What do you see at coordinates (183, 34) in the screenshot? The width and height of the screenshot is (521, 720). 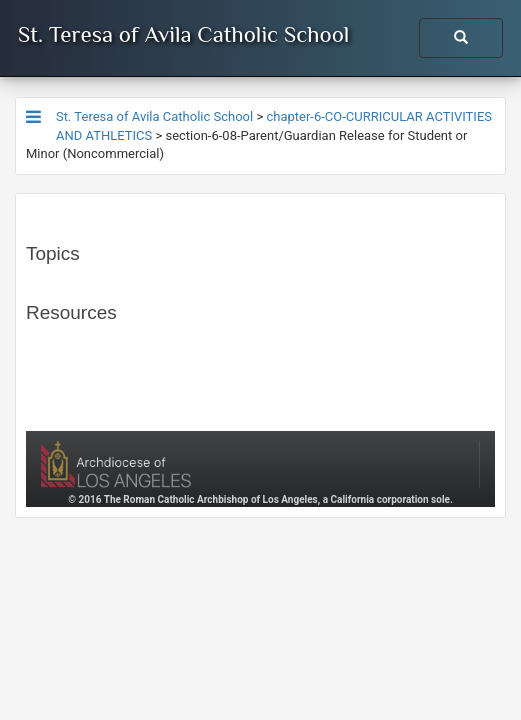 I see `St. Teresa of Avila Catholic School` at bounding box center [183, 34].